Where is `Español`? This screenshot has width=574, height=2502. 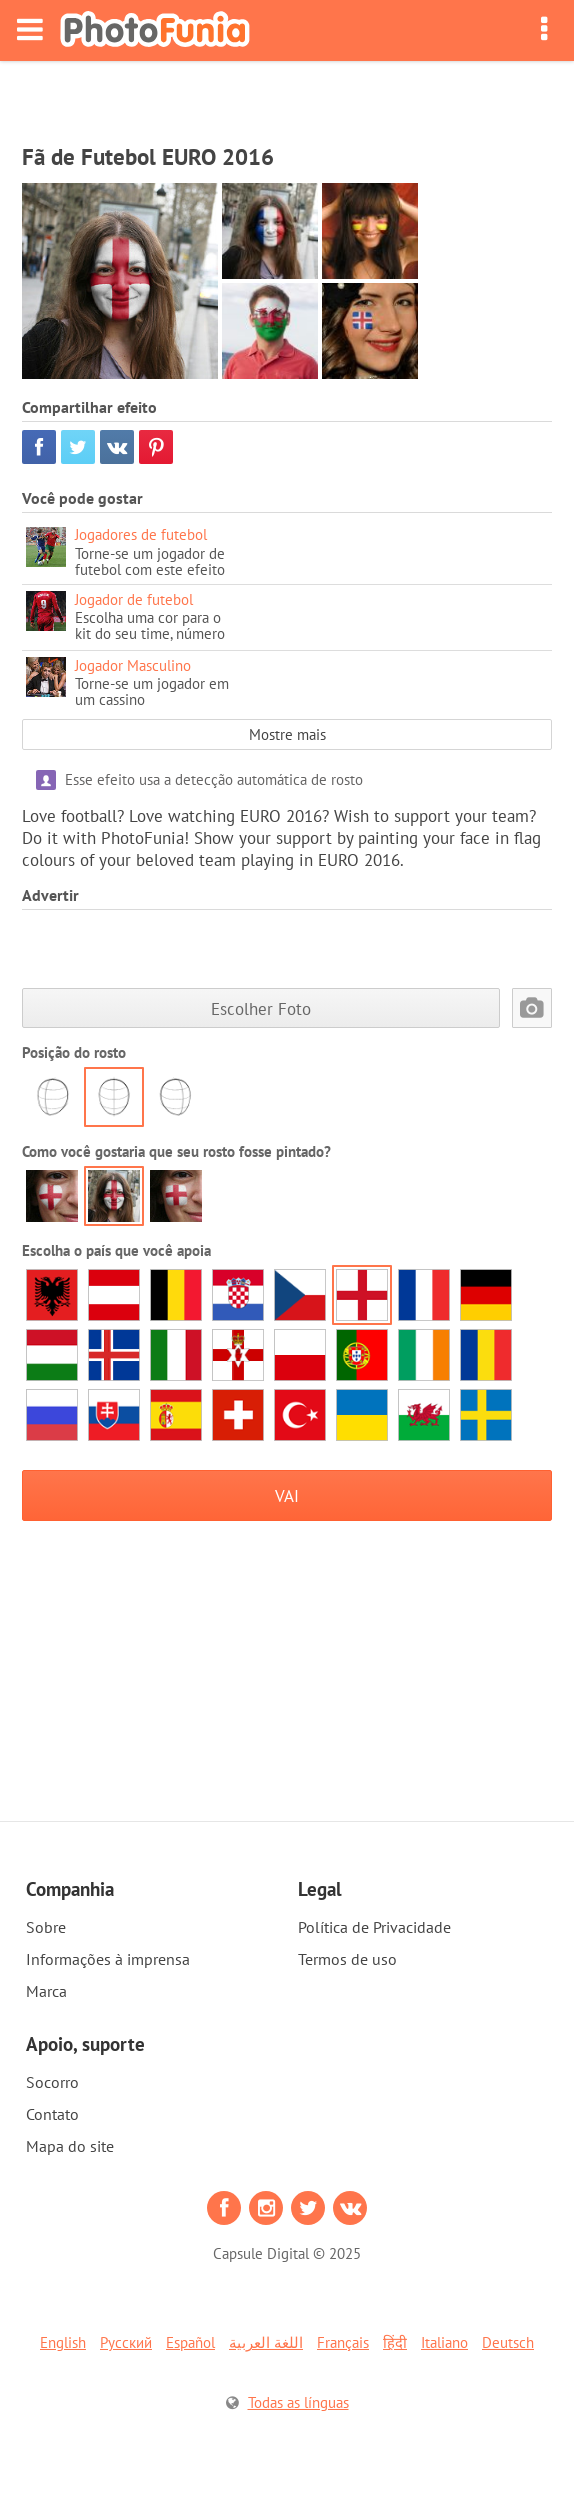
Español is located at coordinates (190, 2342).